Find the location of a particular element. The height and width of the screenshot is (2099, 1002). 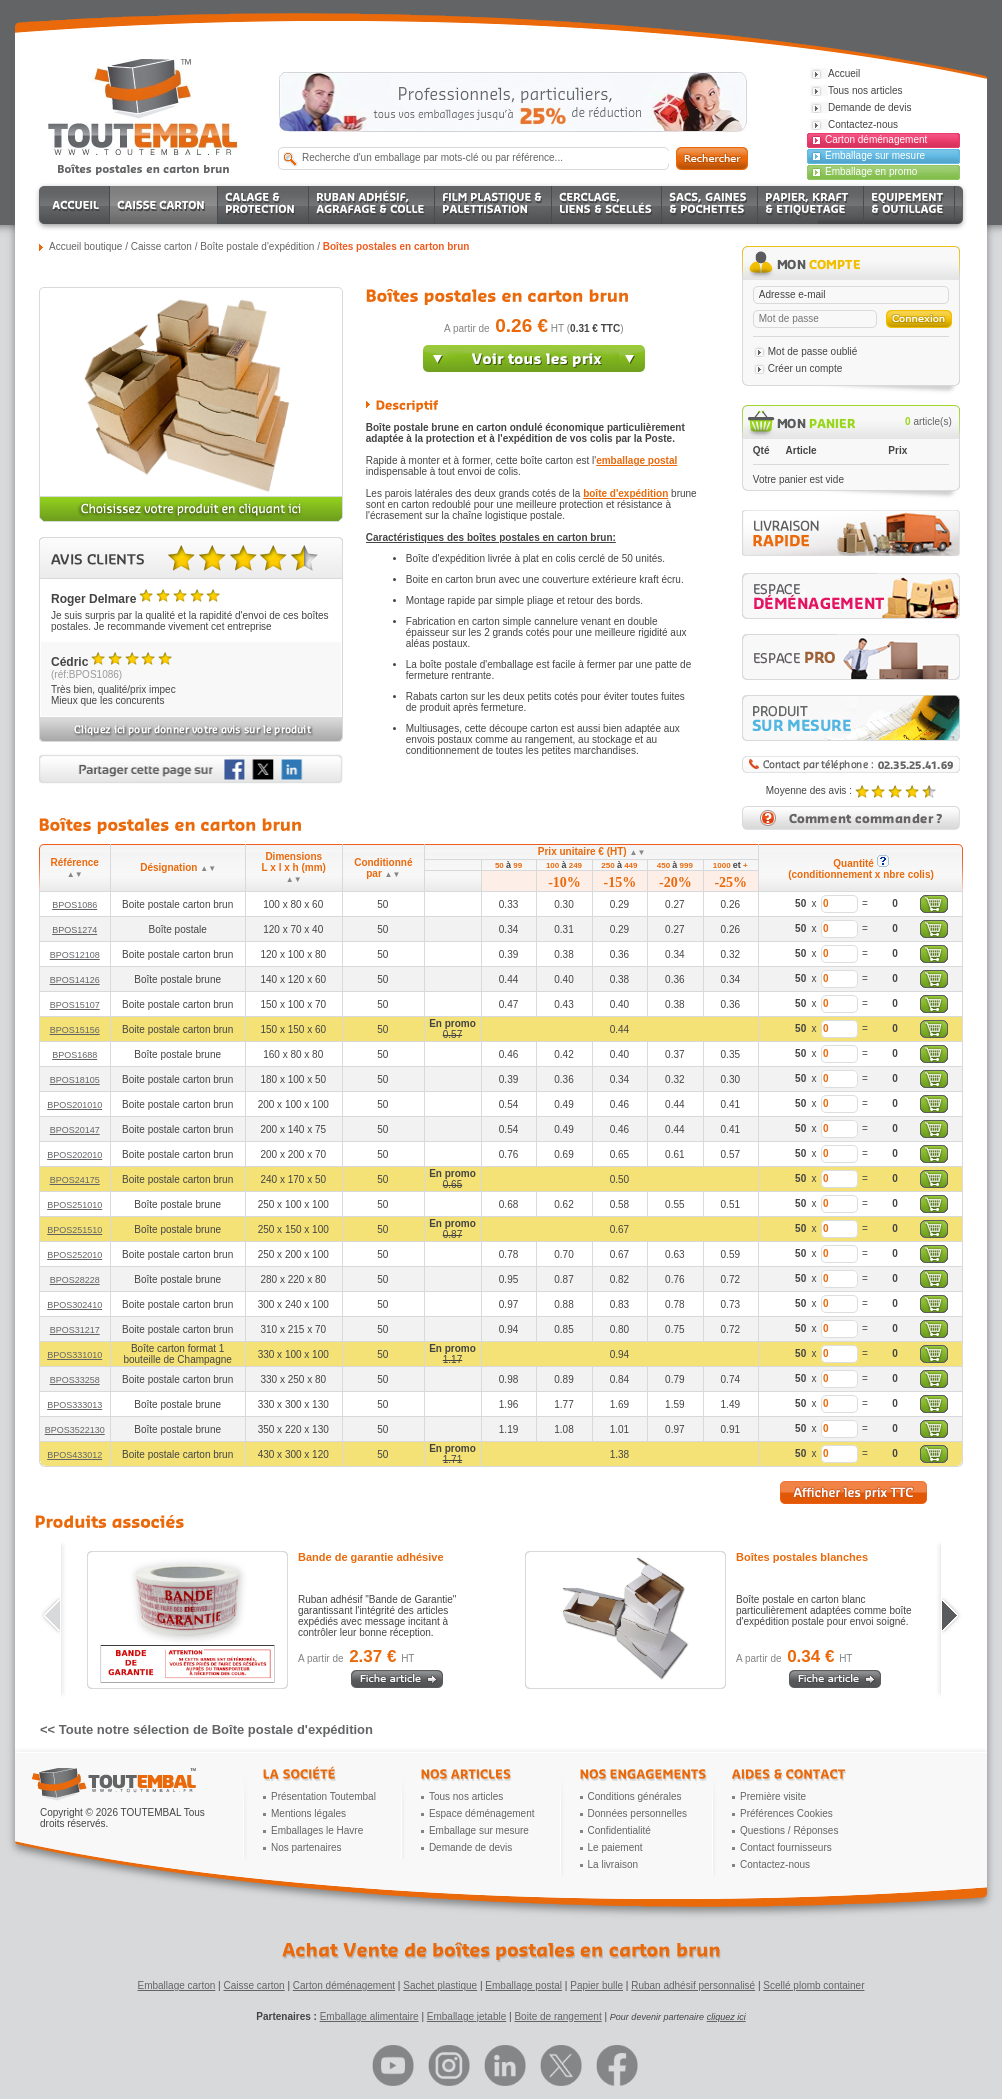

BPOS24175 is located at coordinates (75, 1180).